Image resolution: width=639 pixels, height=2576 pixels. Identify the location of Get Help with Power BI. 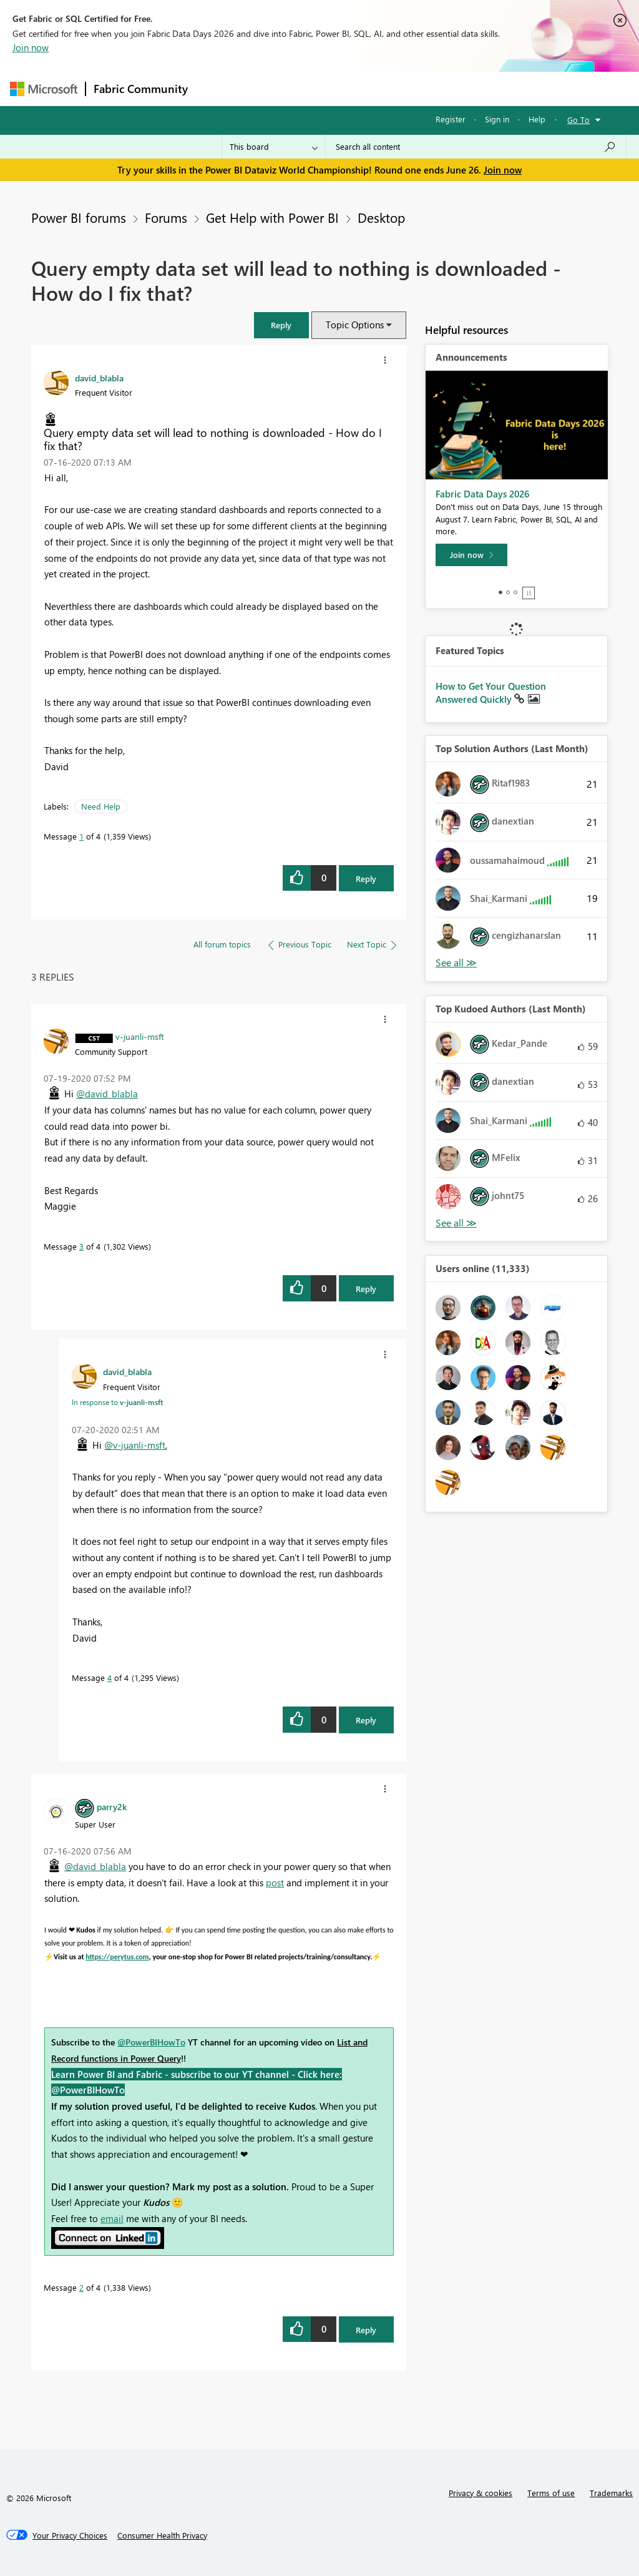
(272, 217).